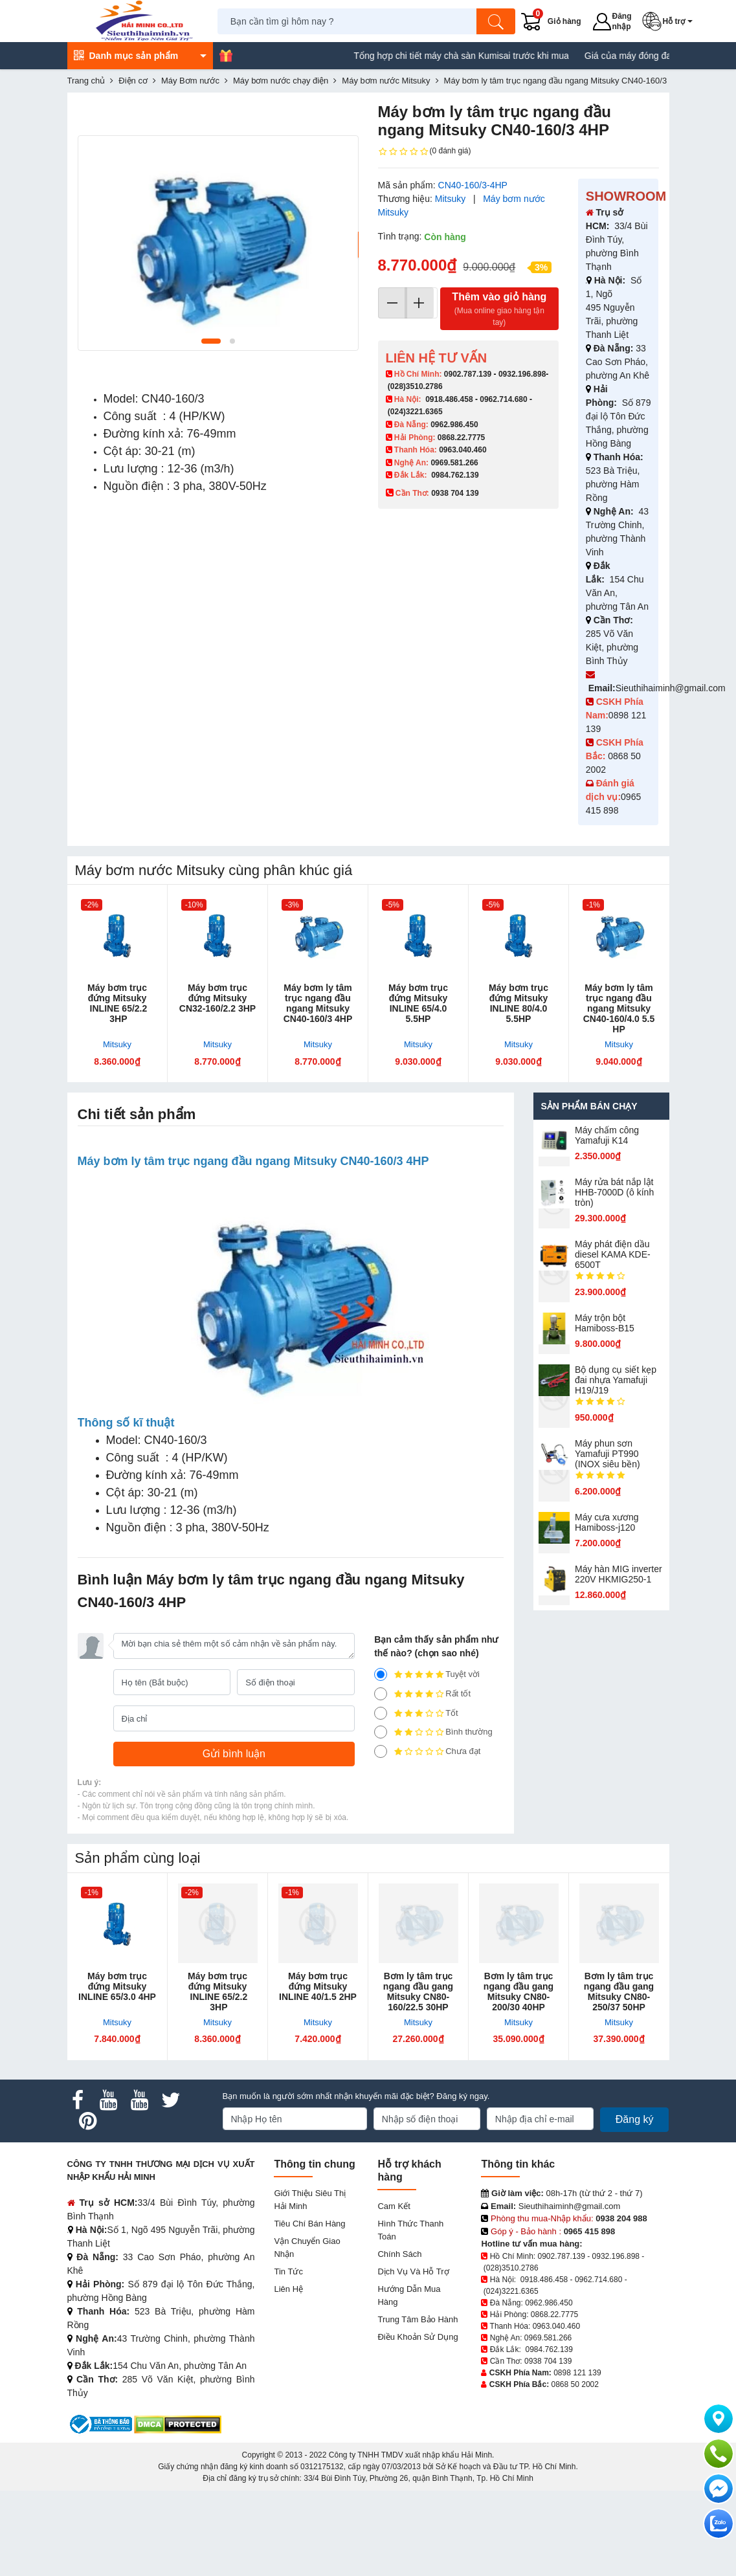  Describe the element at coordinates (454, 424) in the screenshot. I see `0962.986.450` at that location.